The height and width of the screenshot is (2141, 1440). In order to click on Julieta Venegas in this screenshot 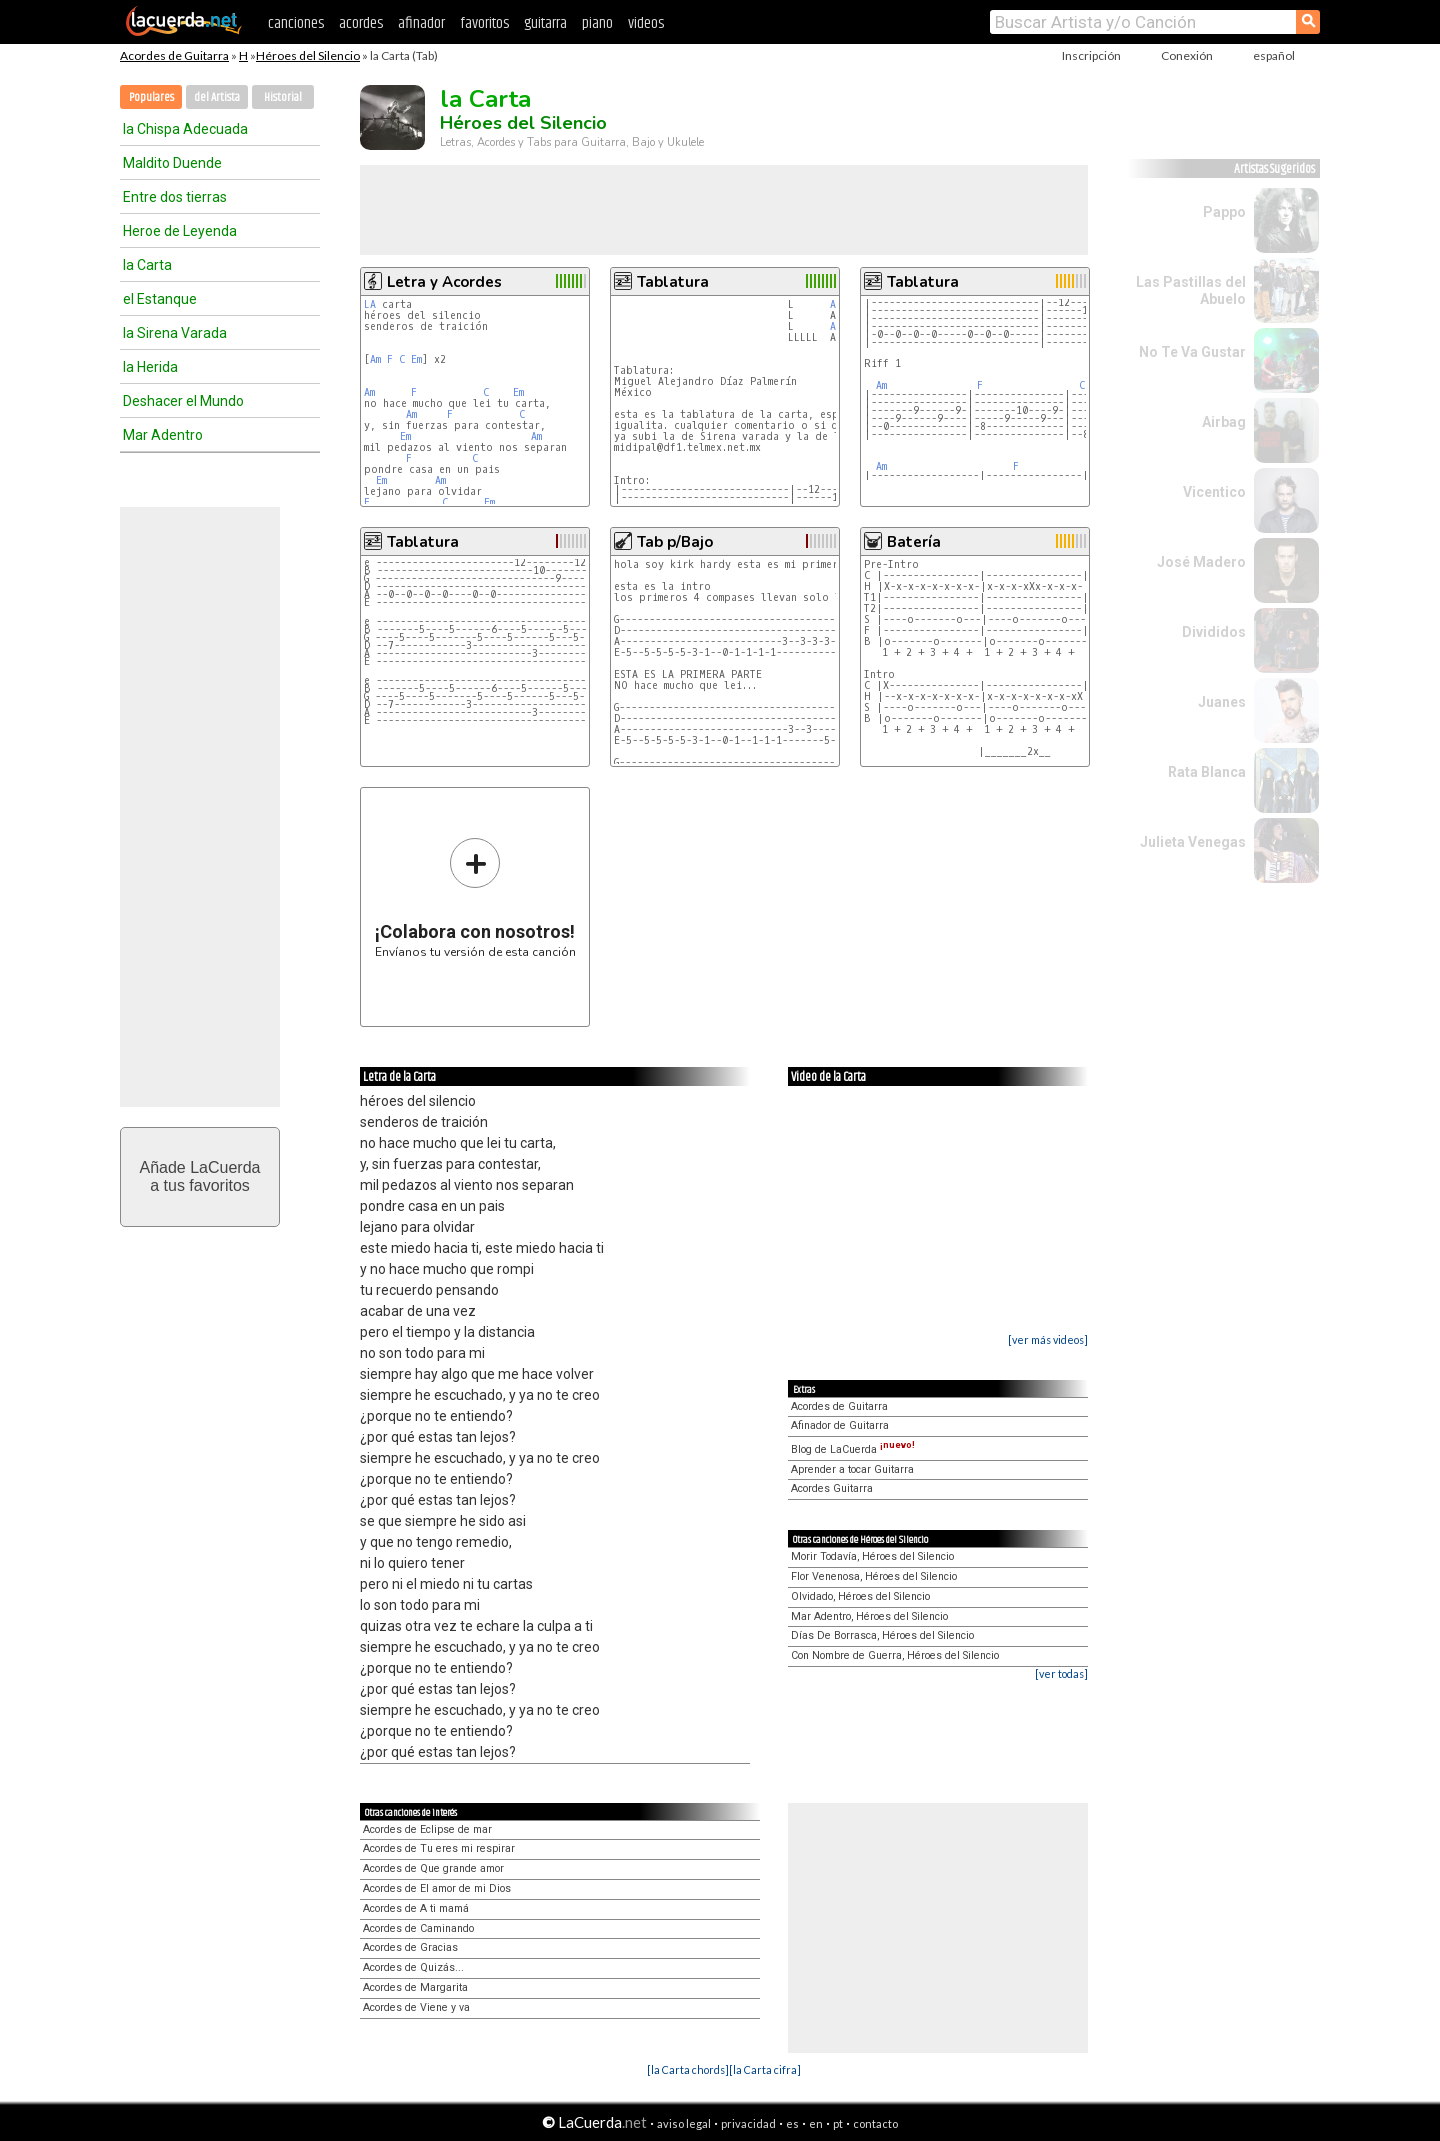, I will do `click(1193, 842)`.